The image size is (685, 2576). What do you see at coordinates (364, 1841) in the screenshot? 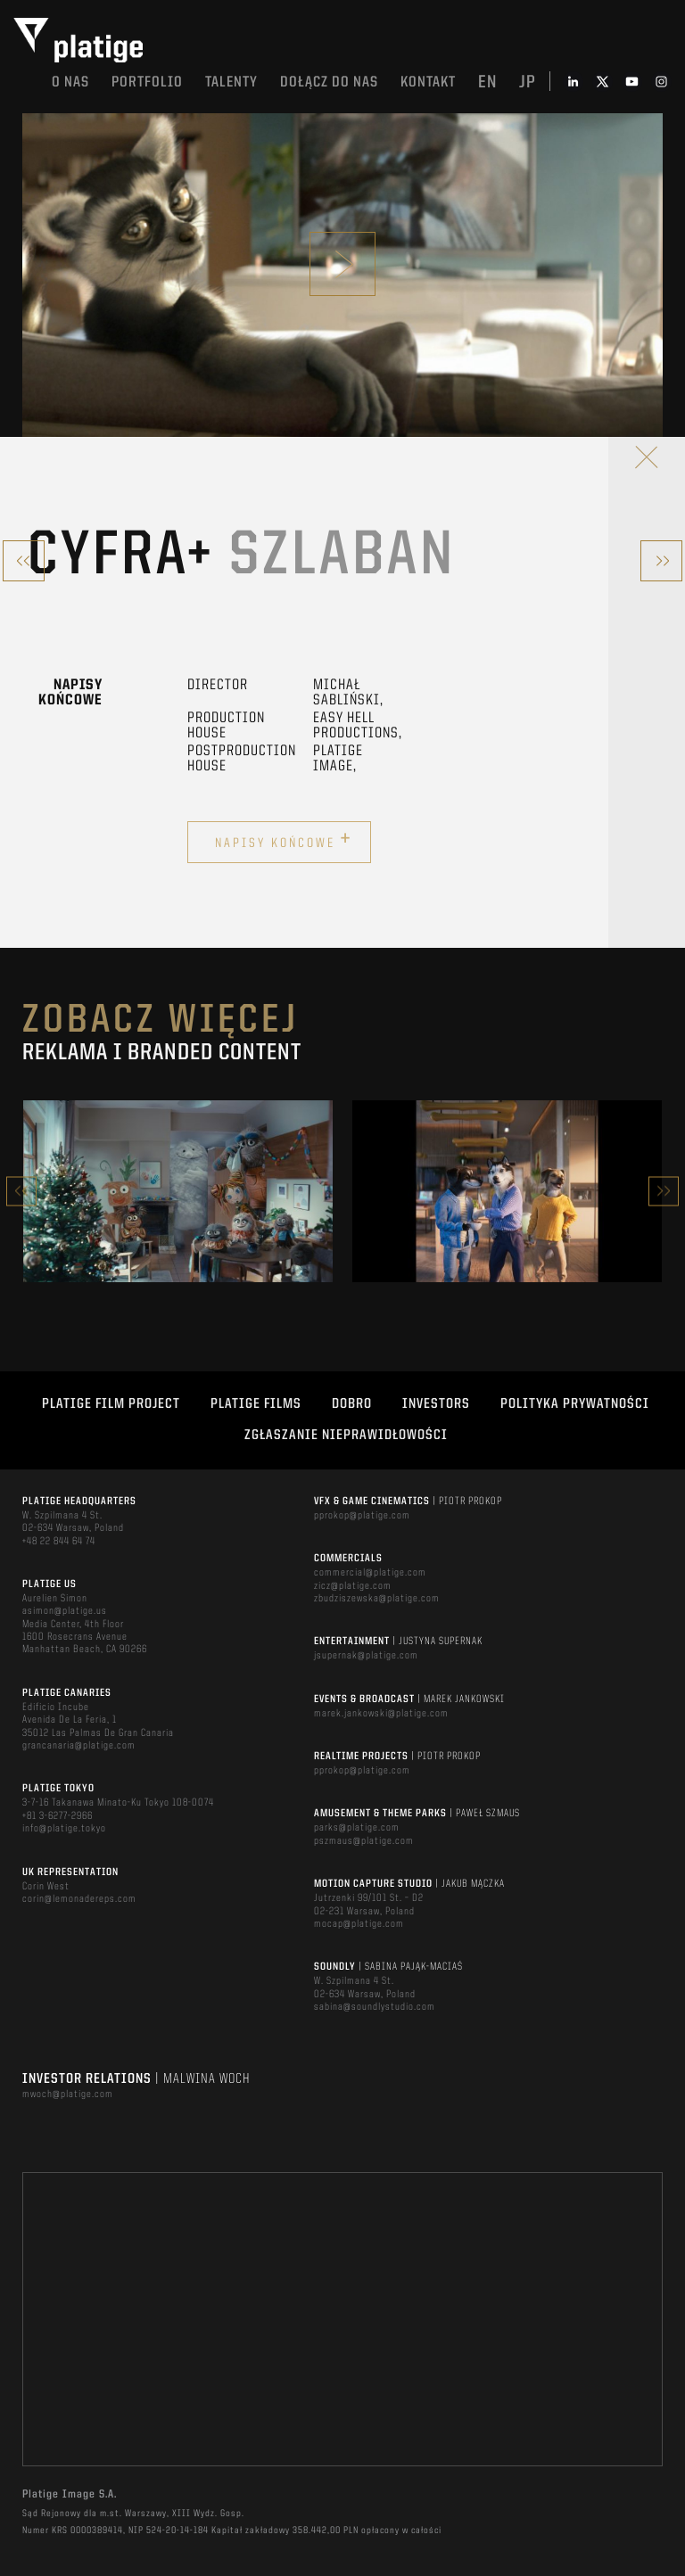
I see `pszmaus@platige.com` at bounding box center [364, 1841].